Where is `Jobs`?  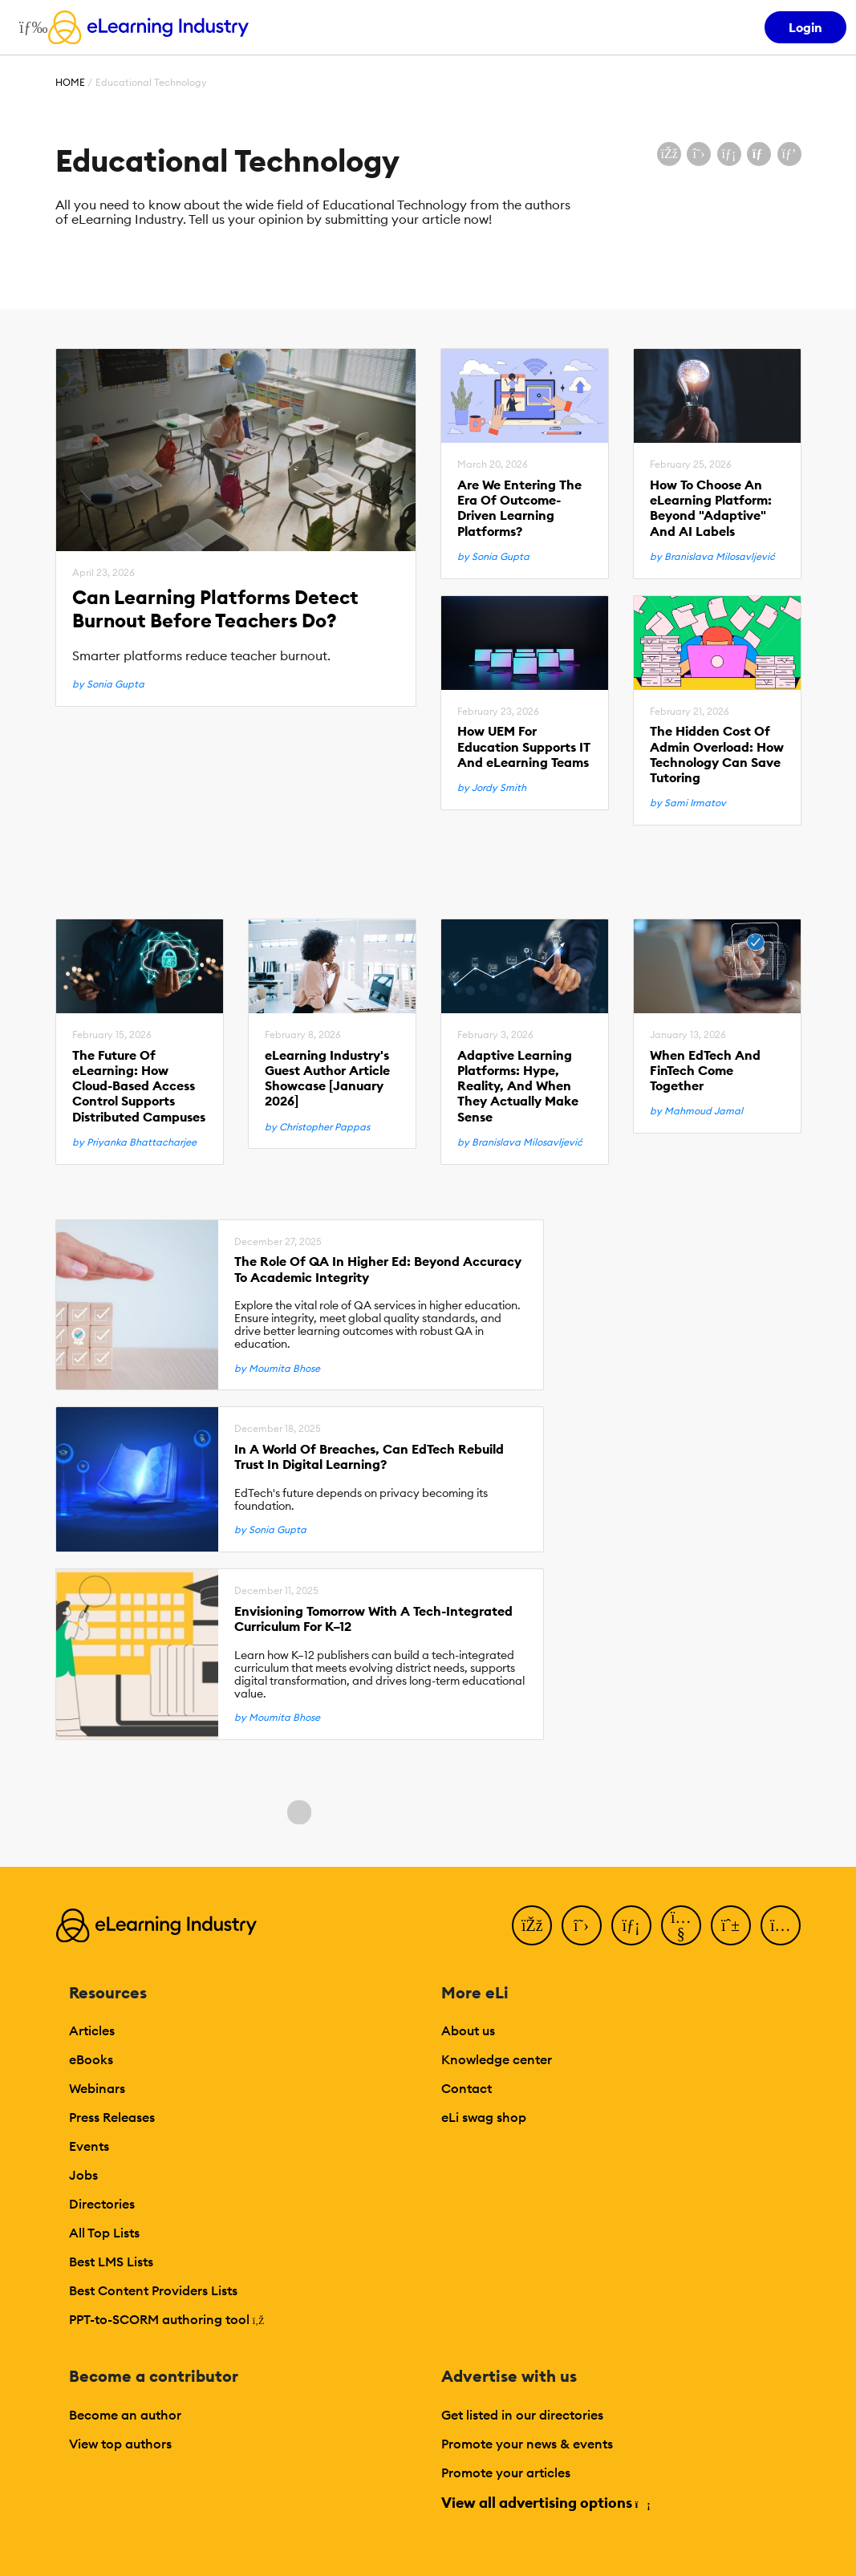
Jobs is located at coordinates (83, 2175).